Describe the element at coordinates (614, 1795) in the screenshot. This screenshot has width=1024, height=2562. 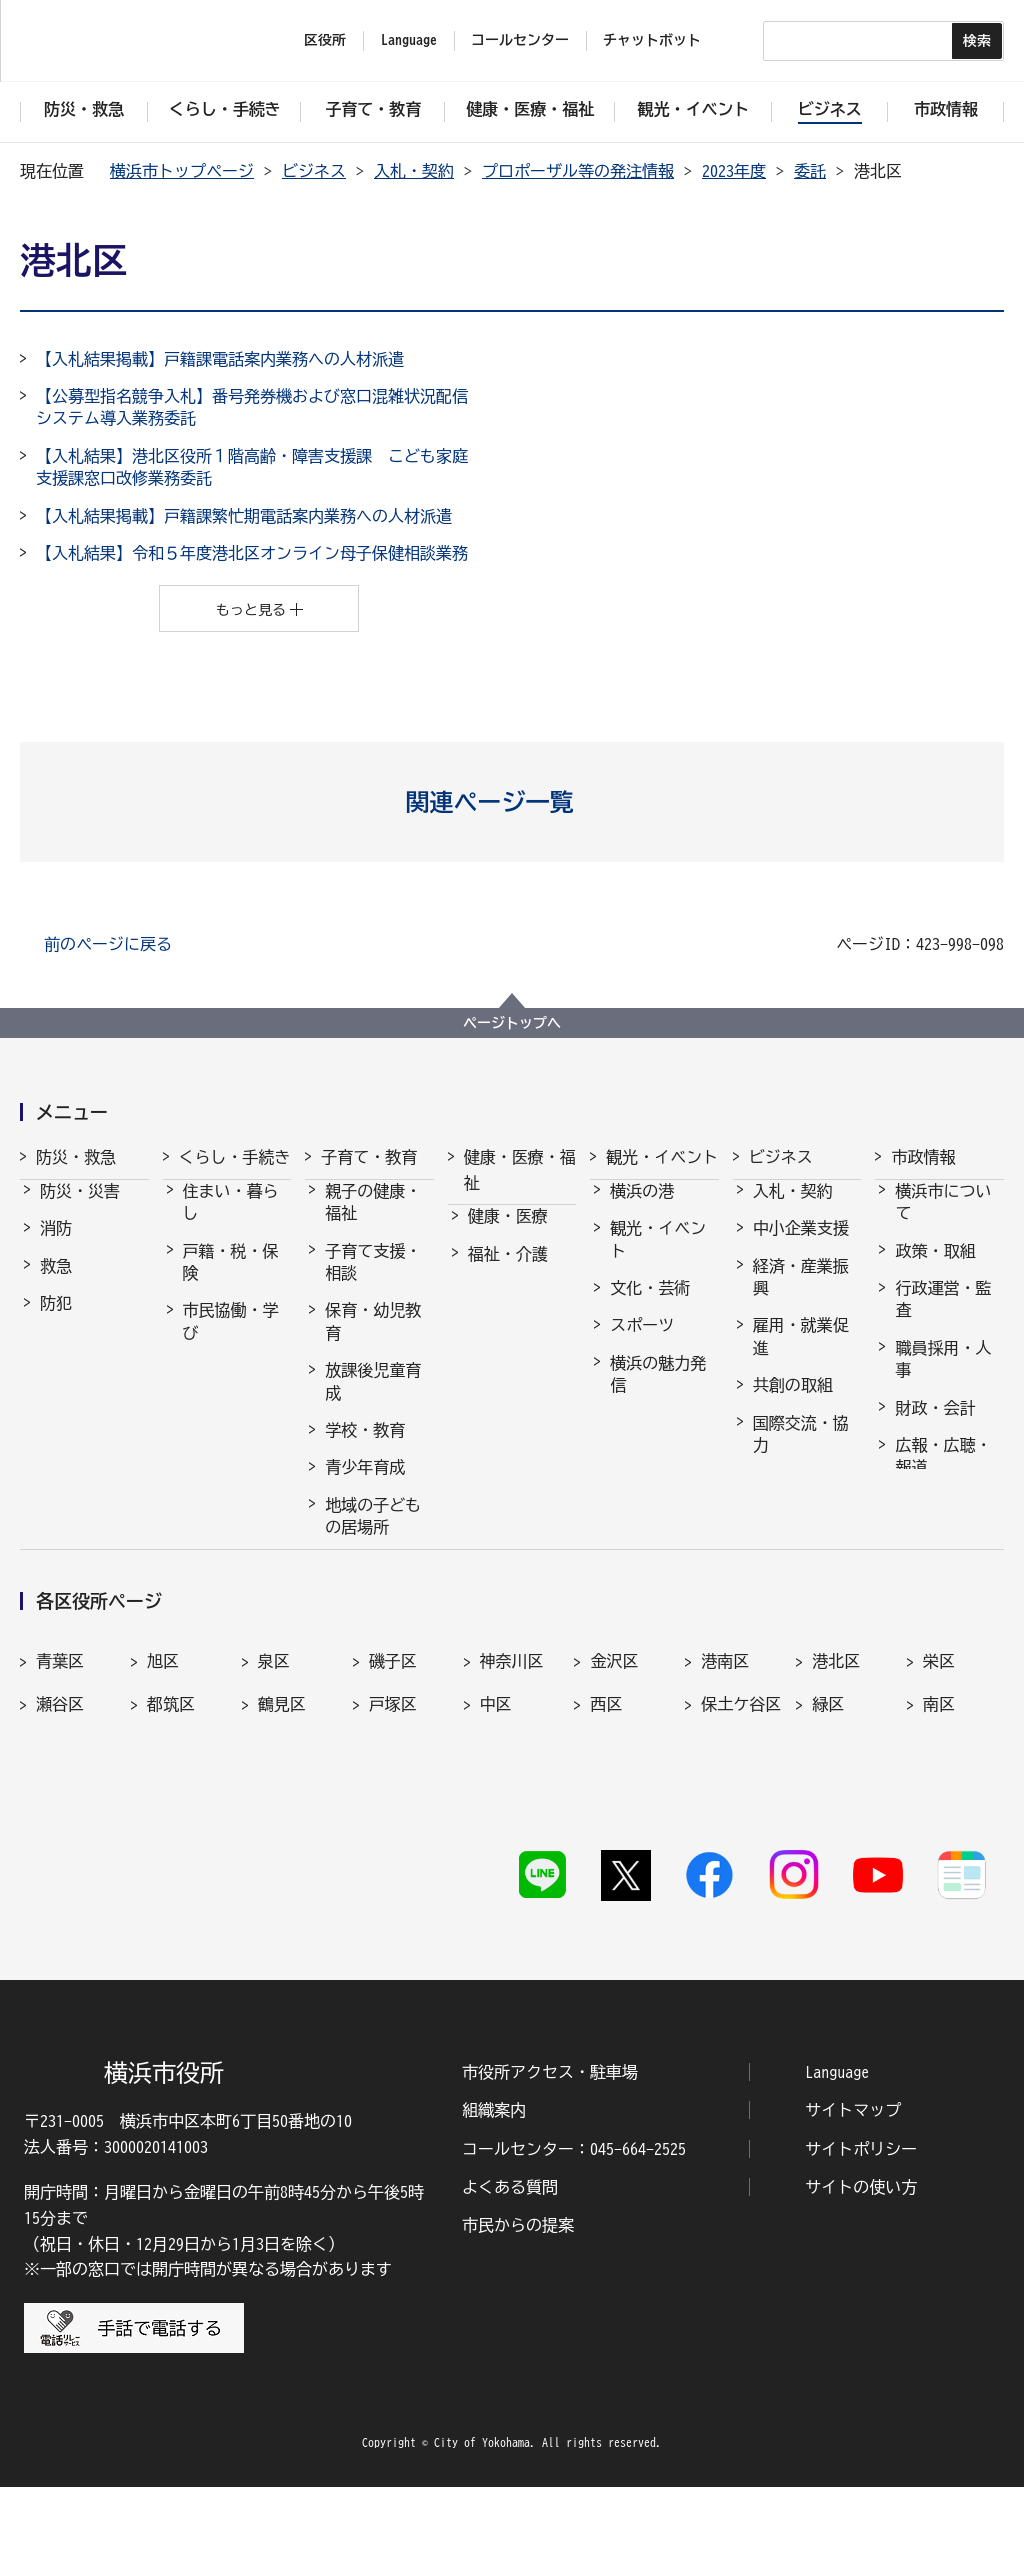
I see `金沢区` at that location.